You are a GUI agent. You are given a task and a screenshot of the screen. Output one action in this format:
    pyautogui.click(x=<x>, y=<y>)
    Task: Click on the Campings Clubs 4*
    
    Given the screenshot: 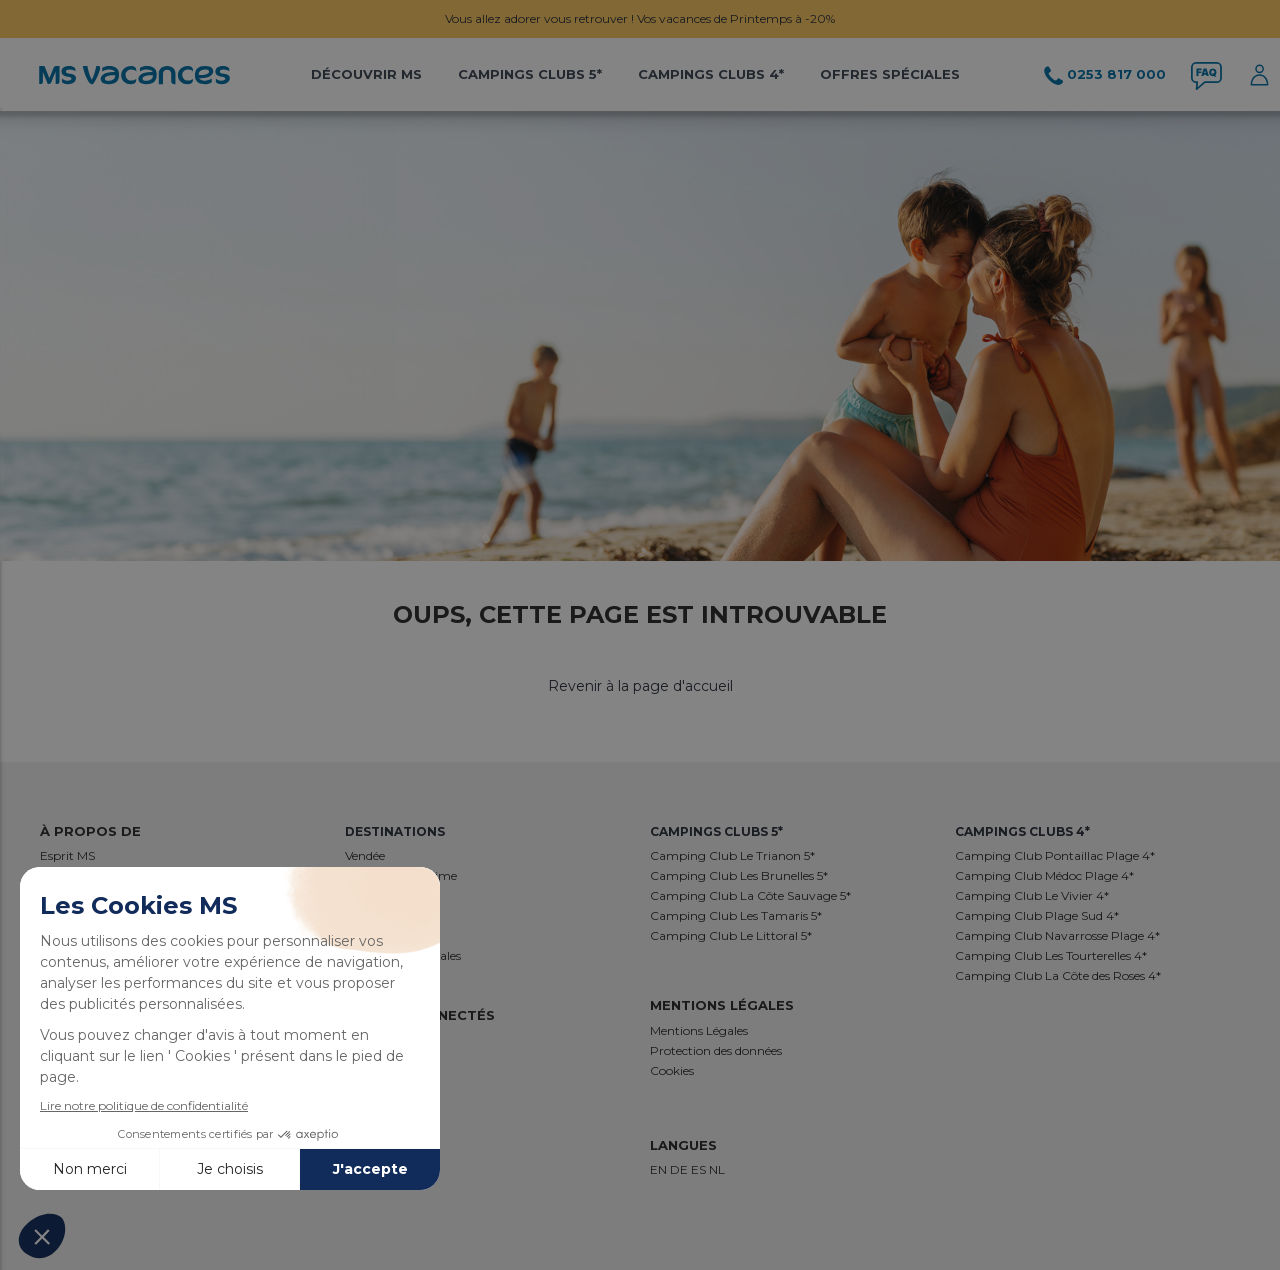 What is the action you would take?
    pyautogui.click(x=711, y=74)
    